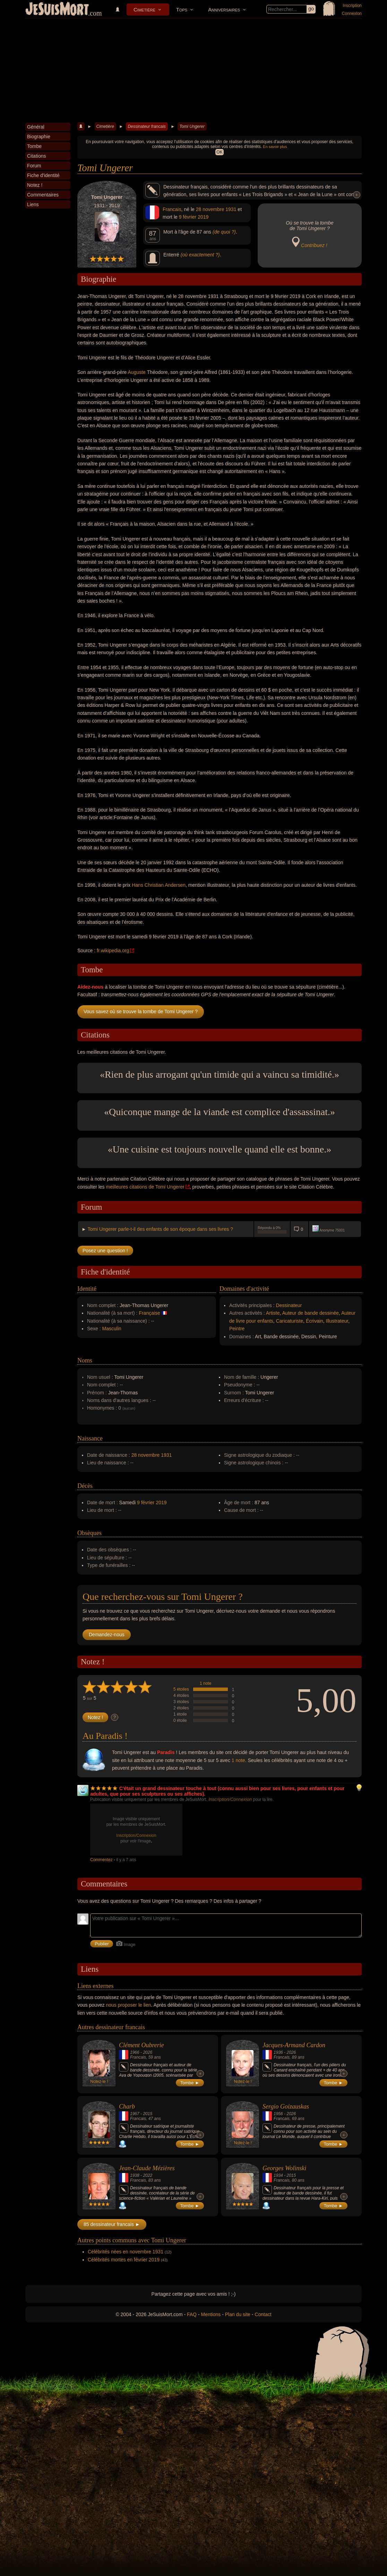 The width and height of the screenshot is (387, 2576). I want to click on Auteur de bande dessinée, so click(310, 1313).